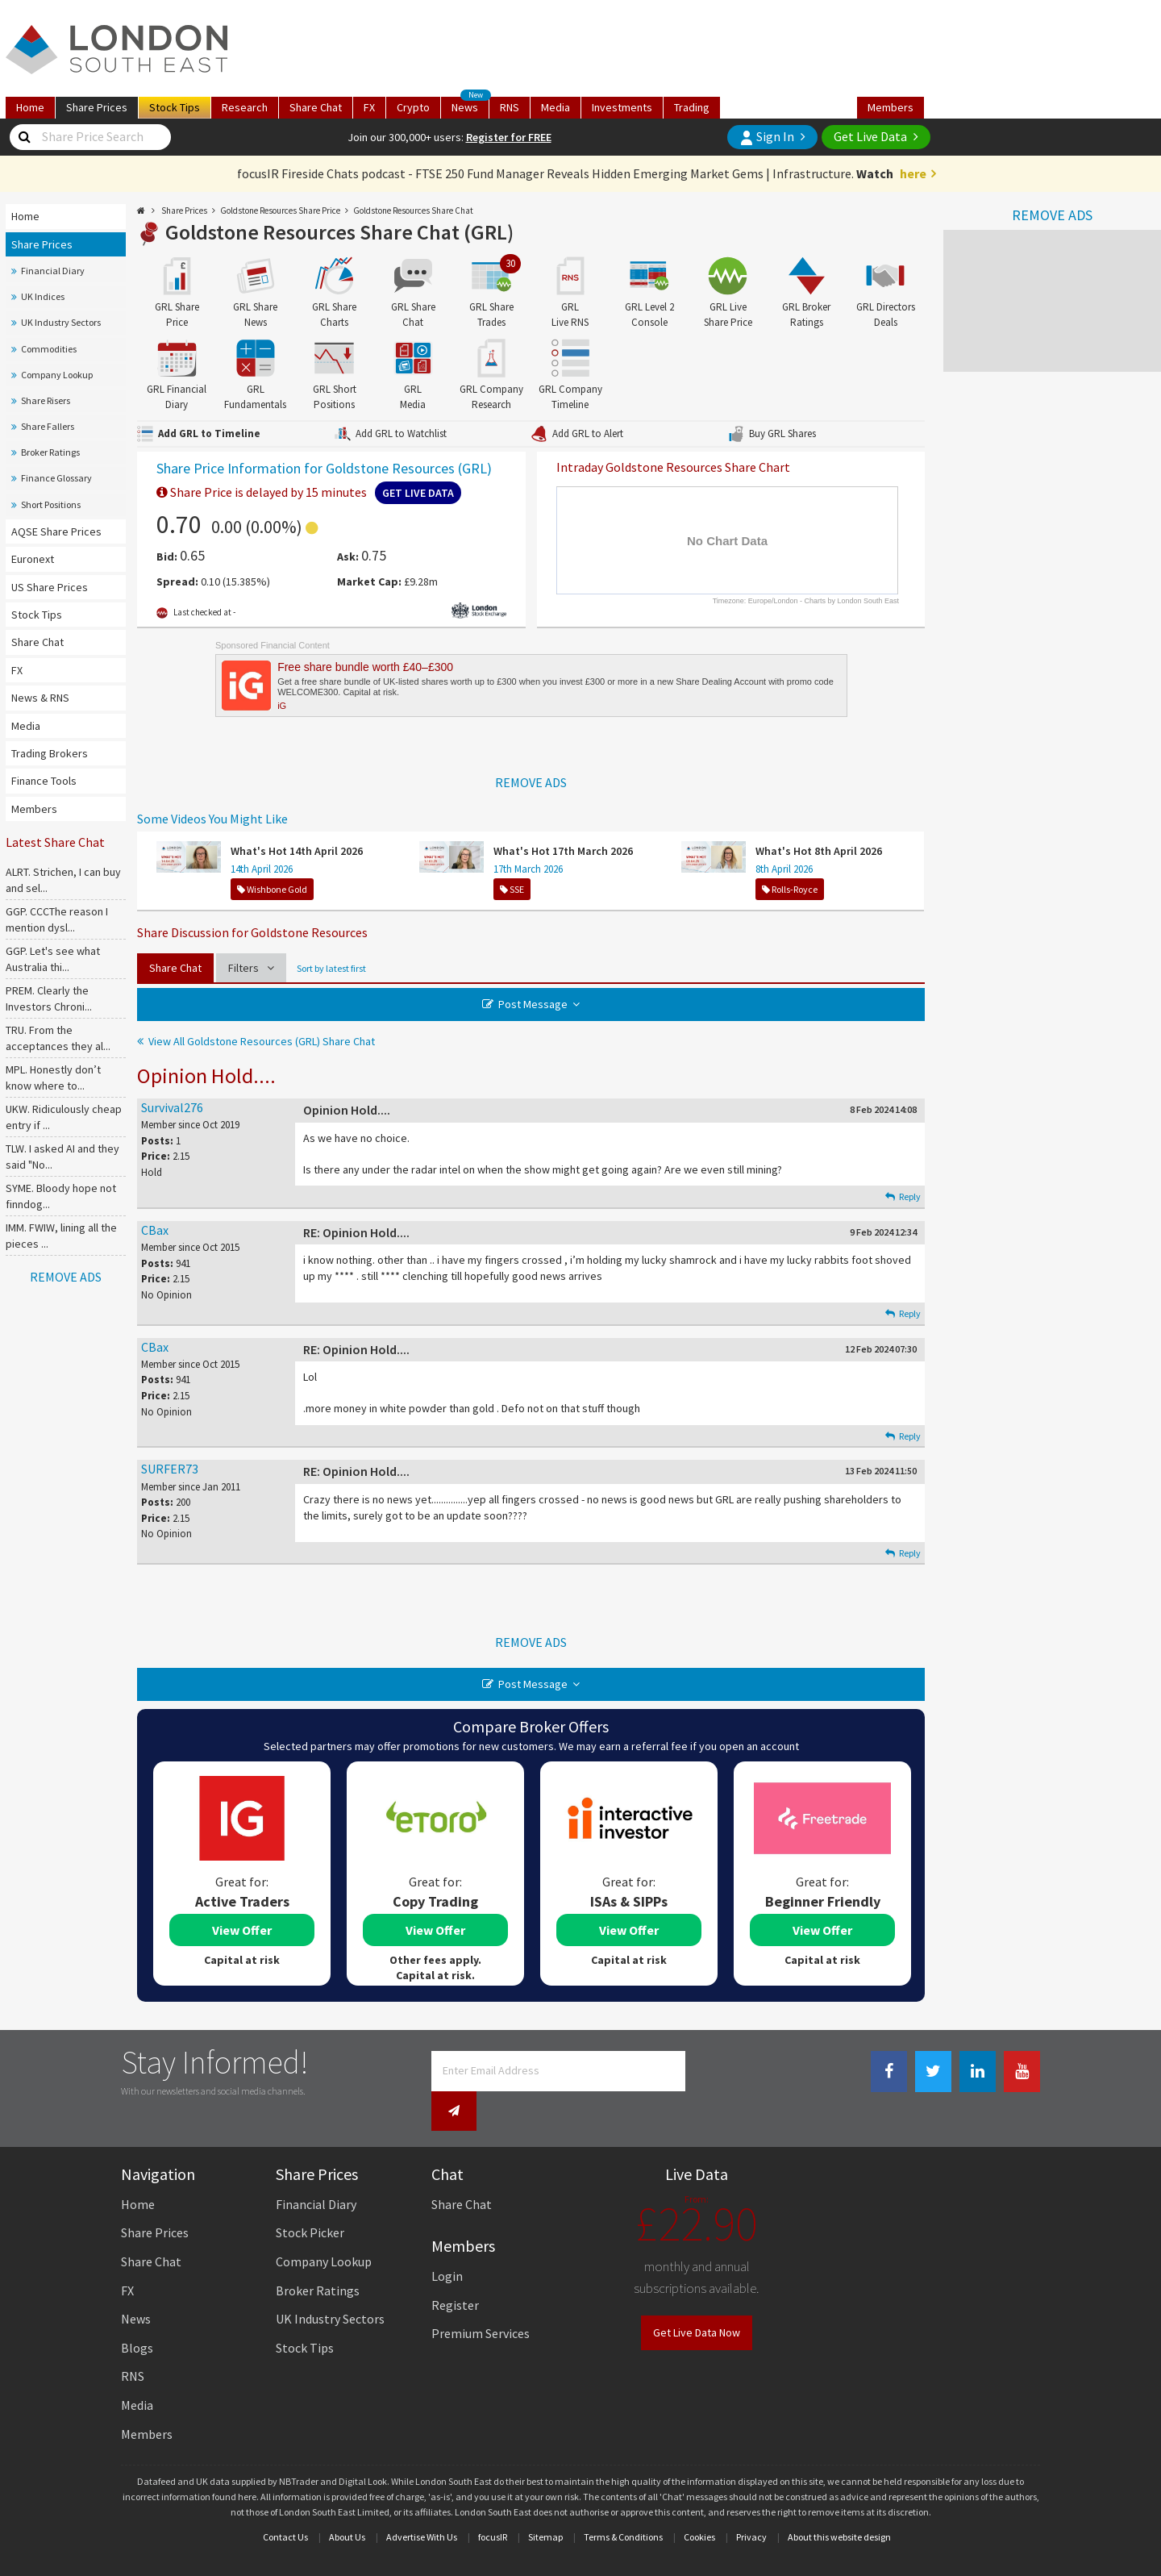 This screenshot has width=1161, height=2576. I want to click on Filters, so click(251, 968).